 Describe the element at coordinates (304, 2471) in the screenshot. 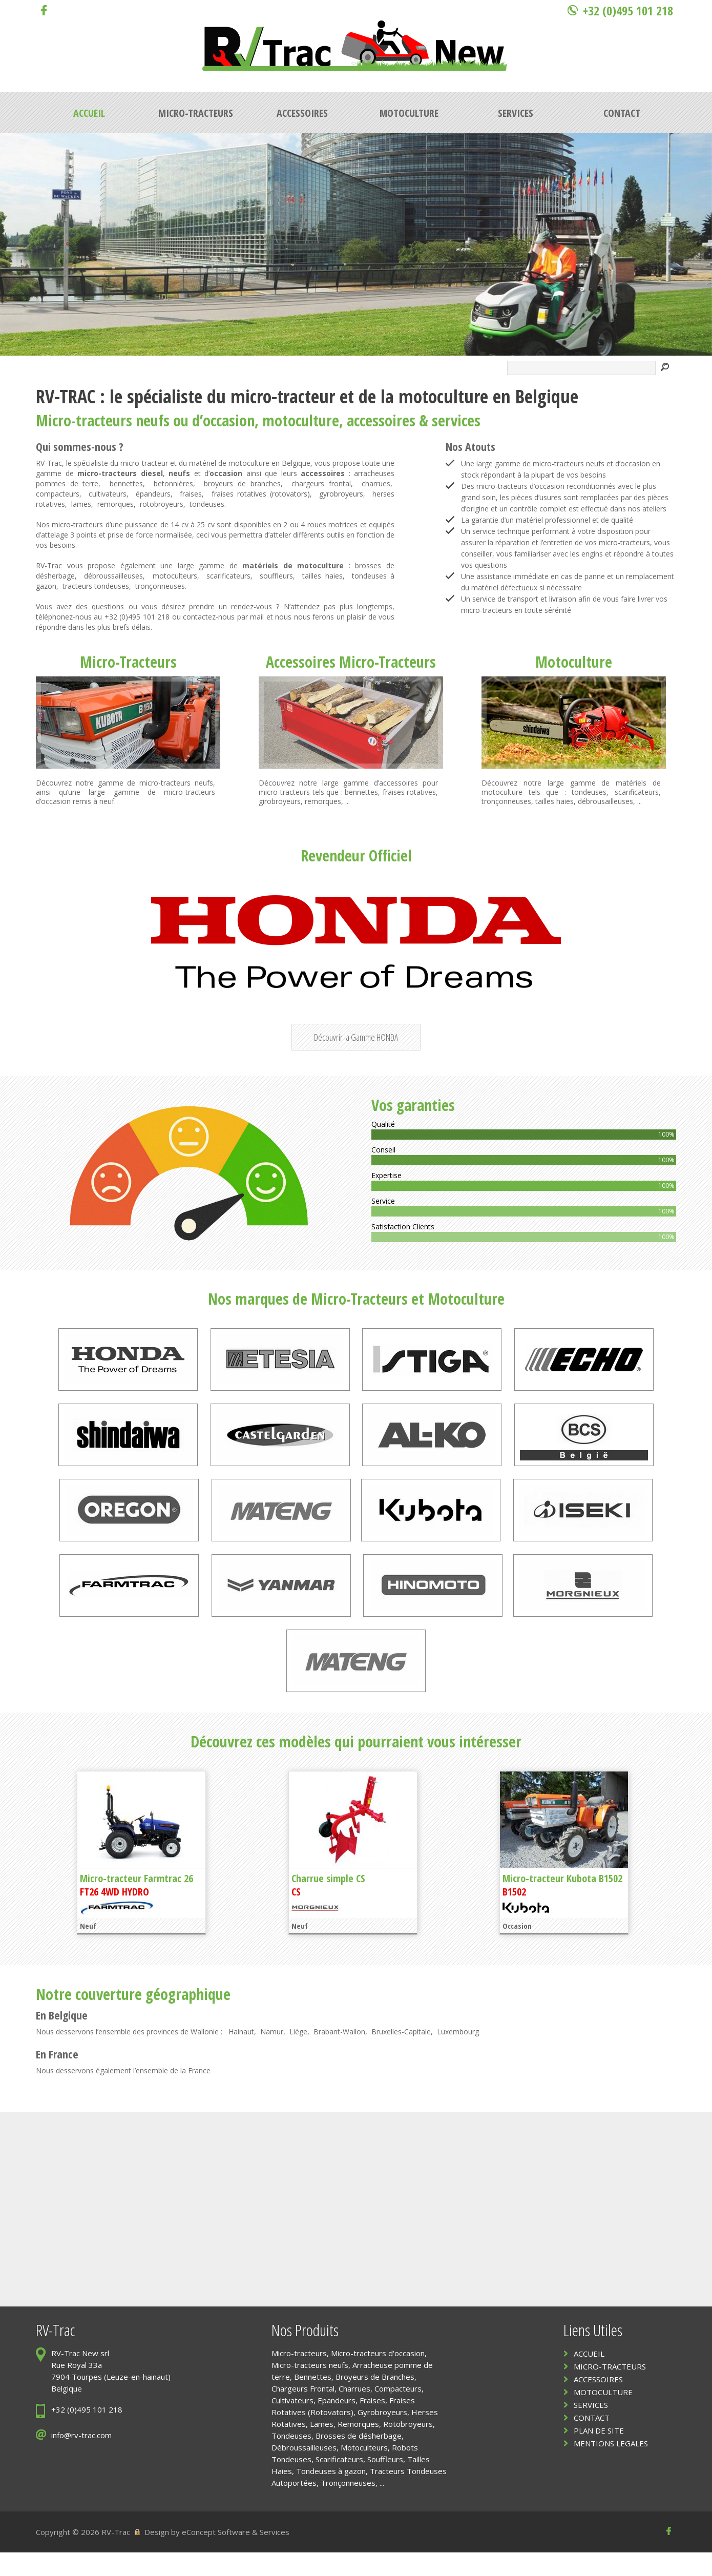

I see `Débroussailleuses` at that location.